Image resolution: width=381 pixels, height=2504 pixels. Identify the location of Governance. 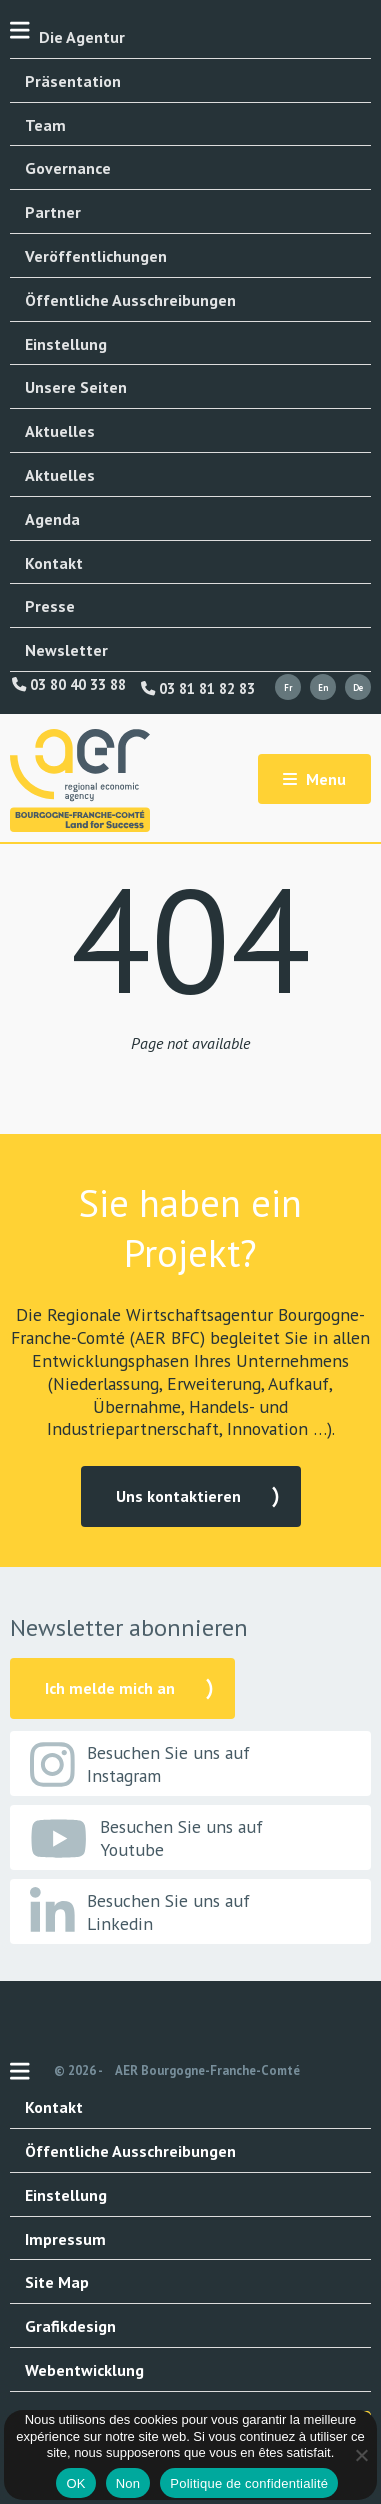
(68, 168).